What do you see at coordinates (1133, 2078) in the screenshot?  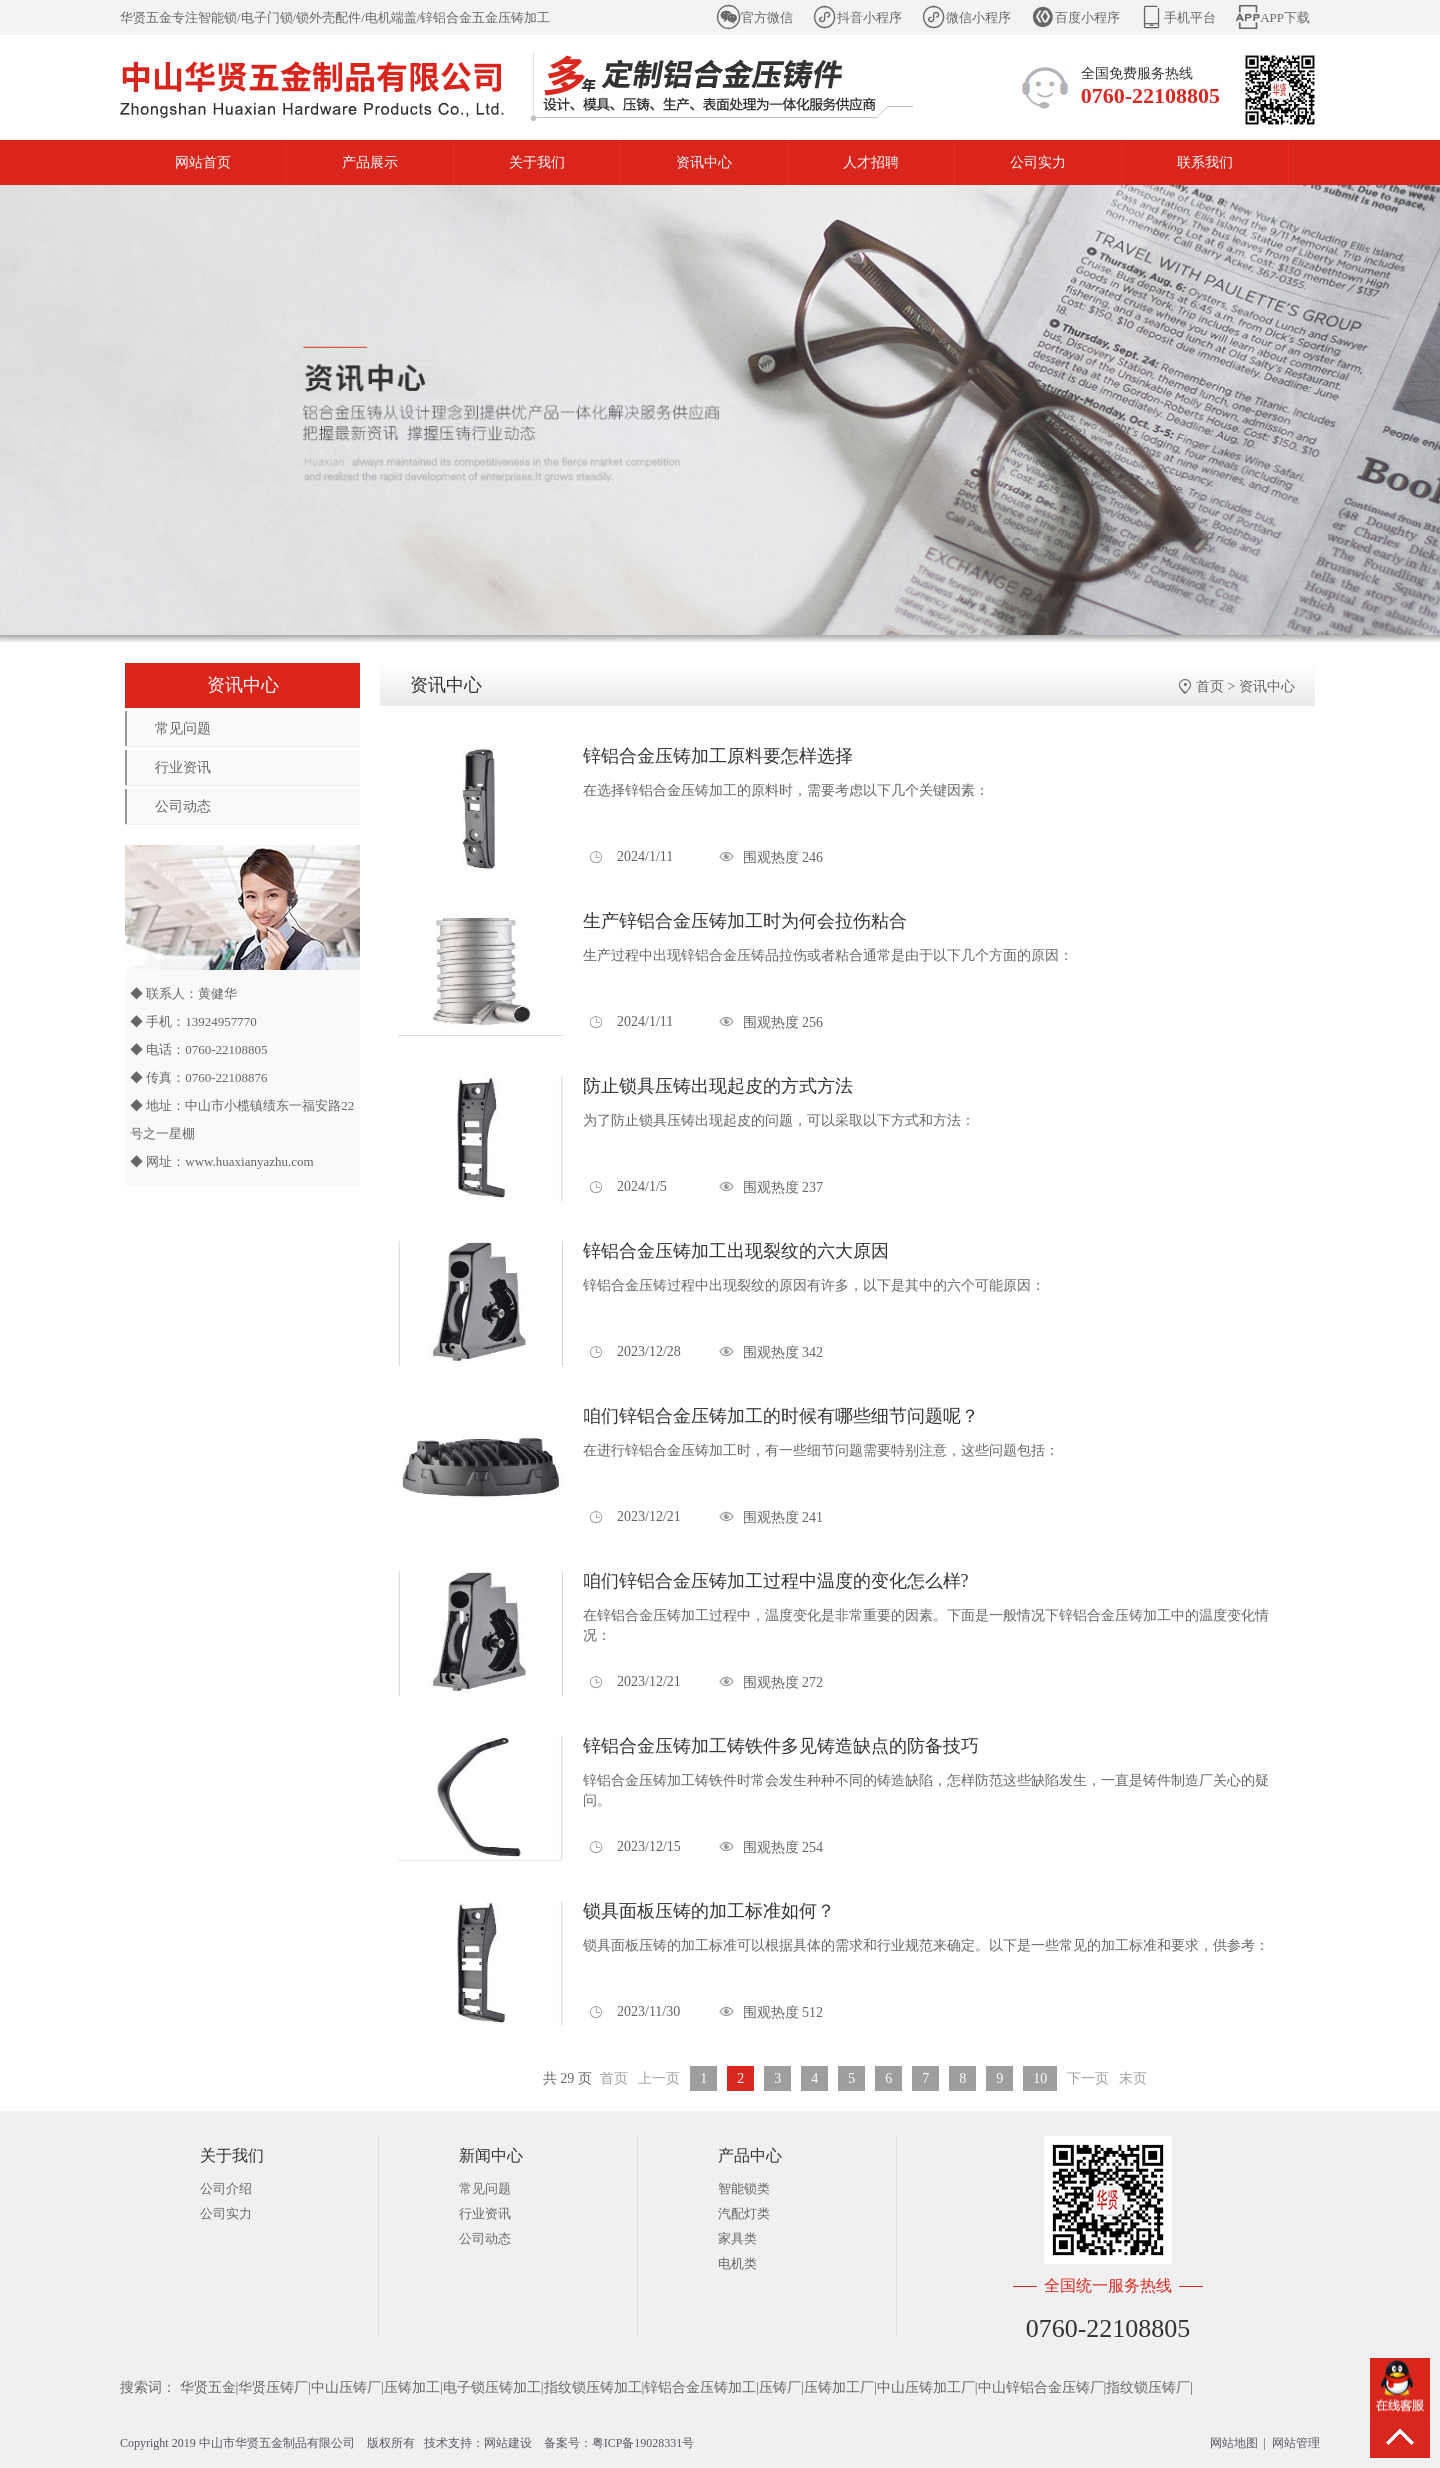 I see `末页` at bounding box center [1133, 2078].